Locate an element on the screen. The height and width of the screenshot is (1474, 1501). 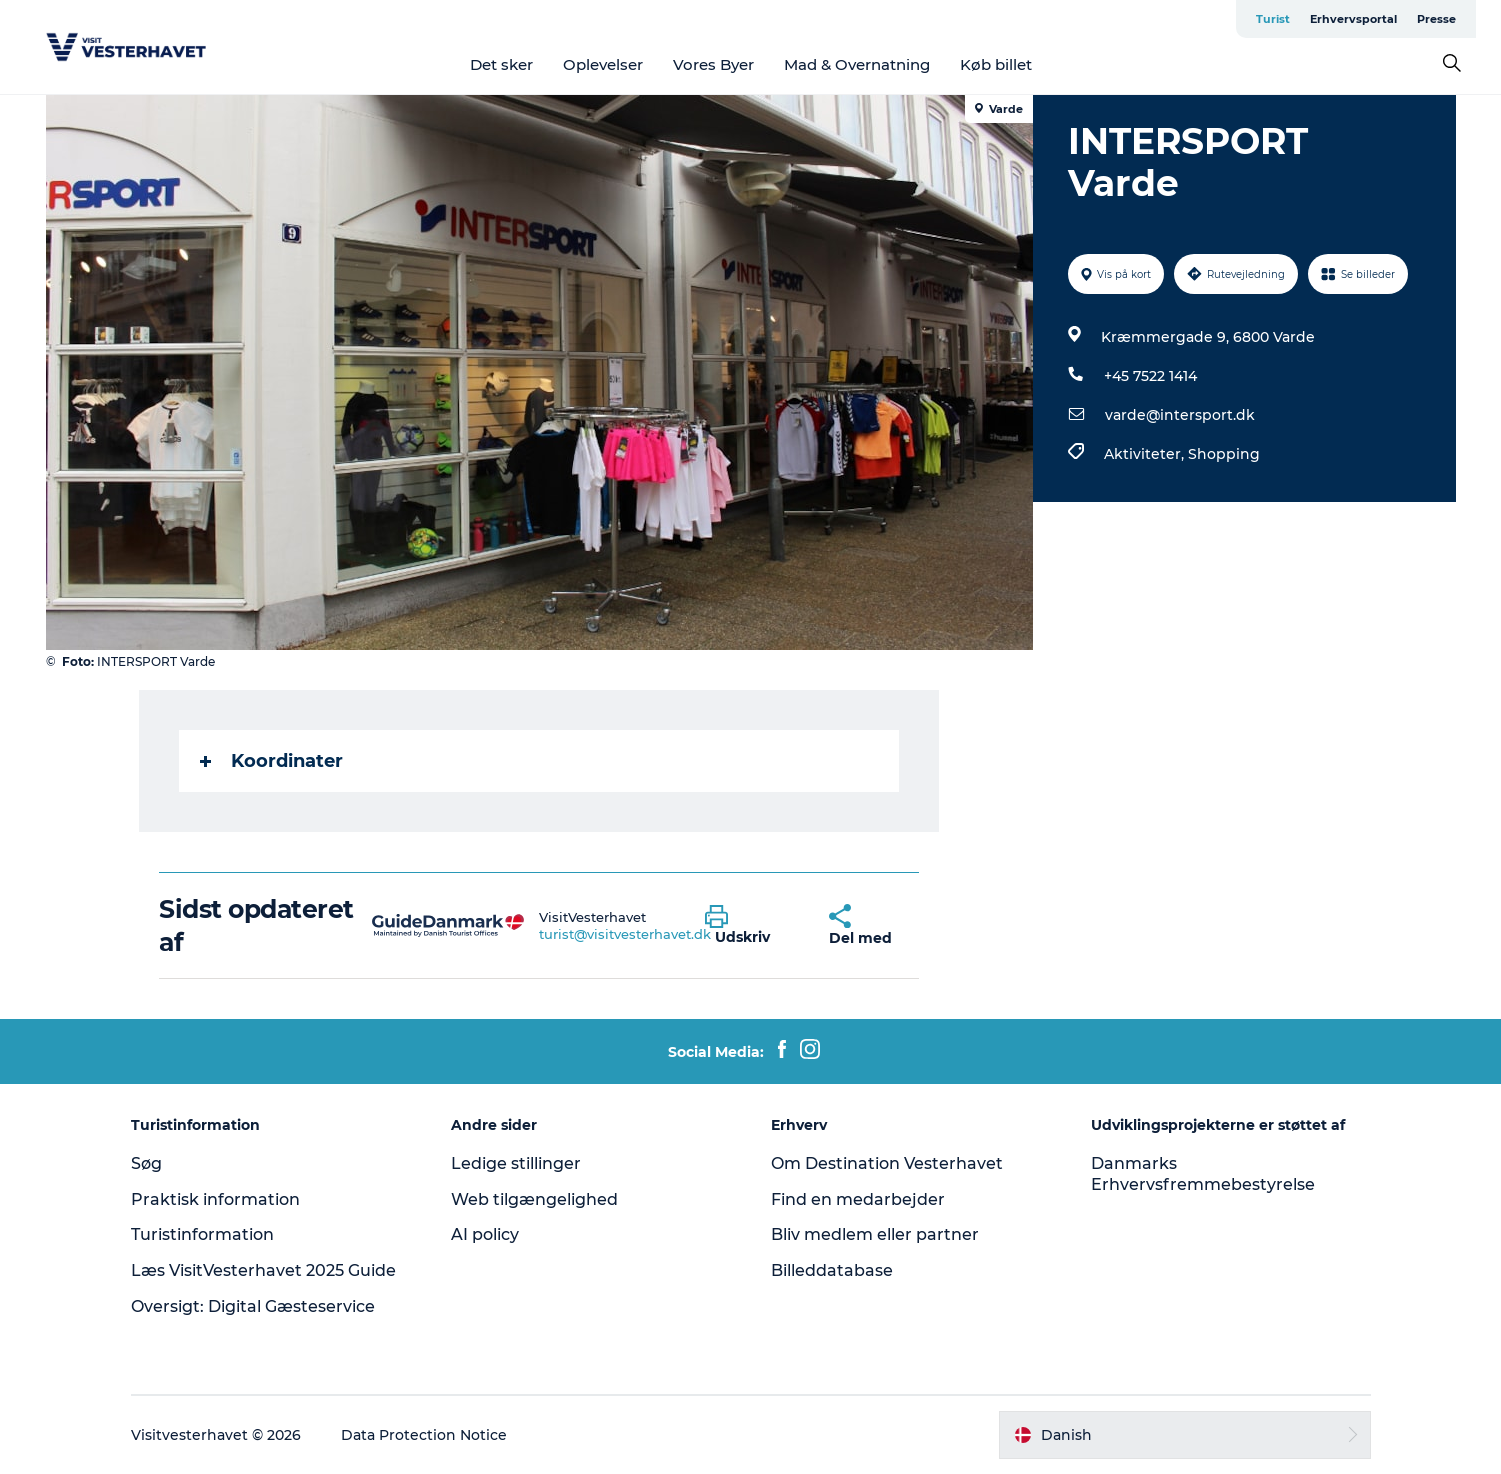
Web tilgængelighed is located at coordinates (534, 1199).